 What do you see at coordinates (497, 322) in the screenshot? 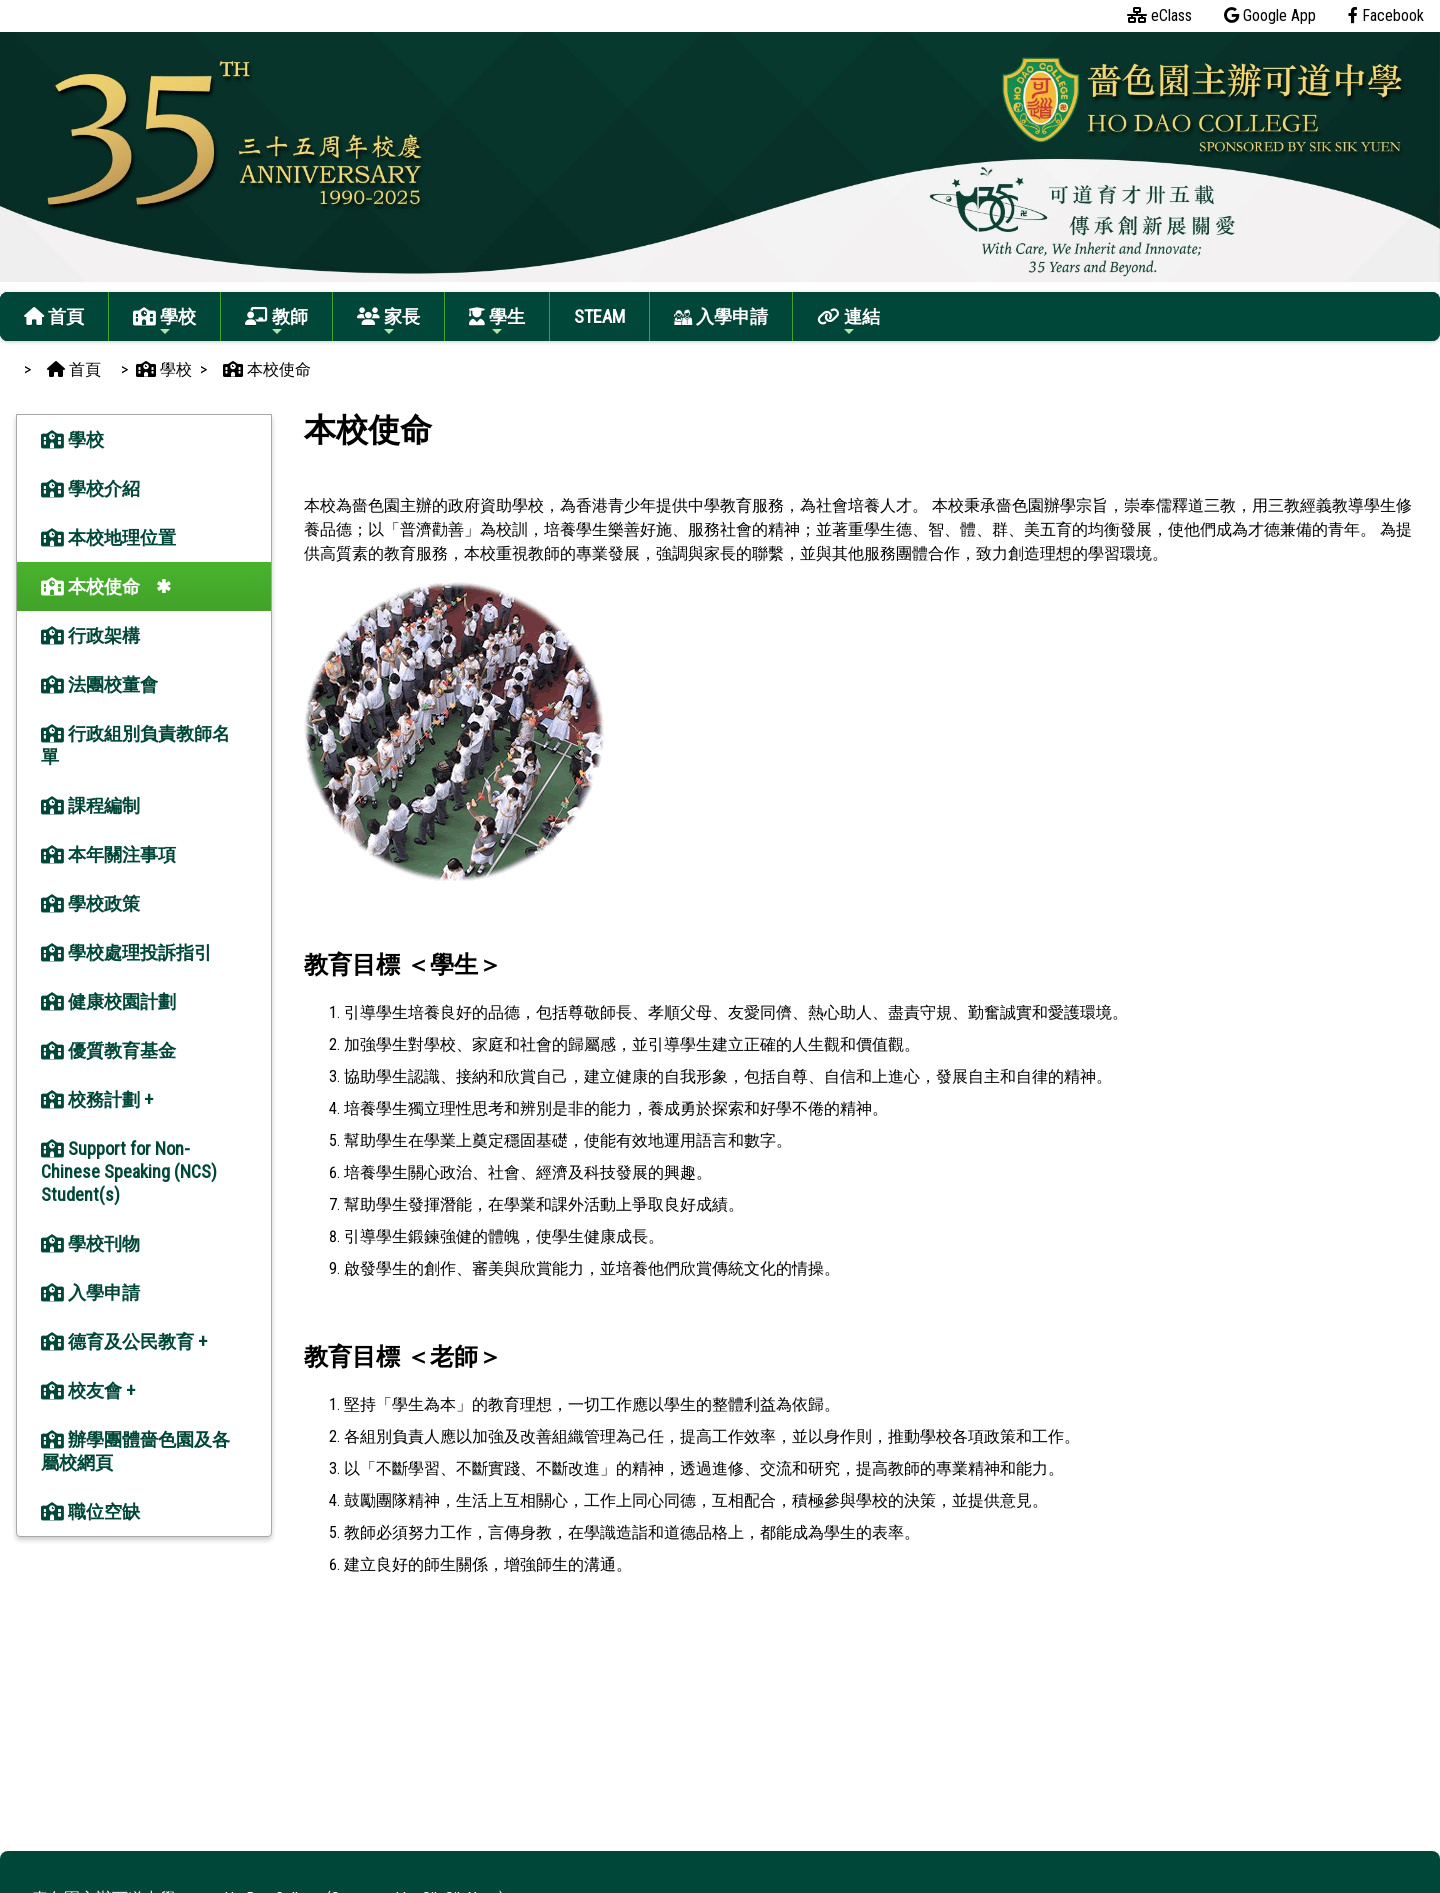
I see `學生` at bounding box center [497, 322].